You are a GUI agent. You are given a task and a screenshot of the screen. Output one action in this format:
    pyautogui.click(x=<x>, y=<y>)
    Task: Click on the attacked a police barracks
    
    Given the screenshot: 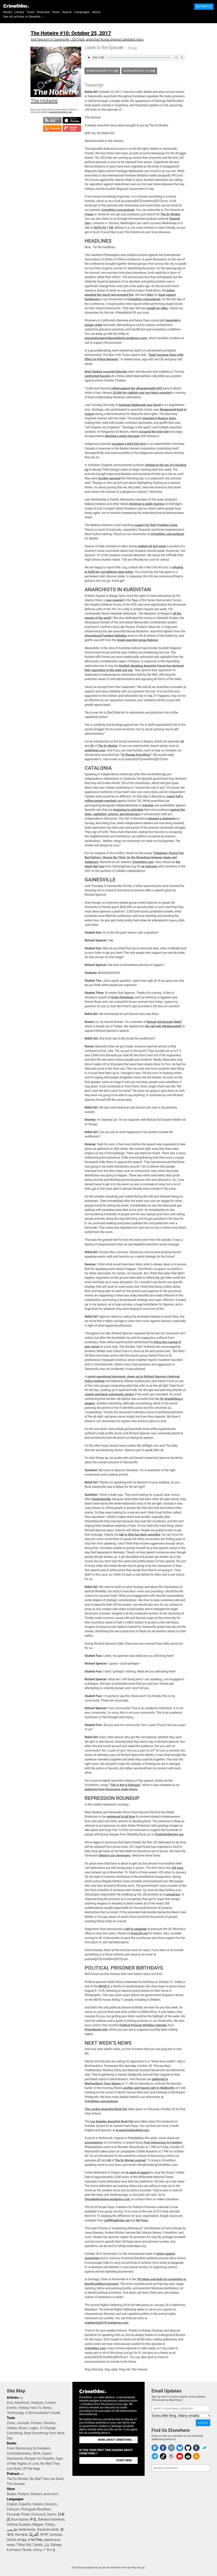 What is the action you would take?
    pyautogui.click(x=122, y=436)
    